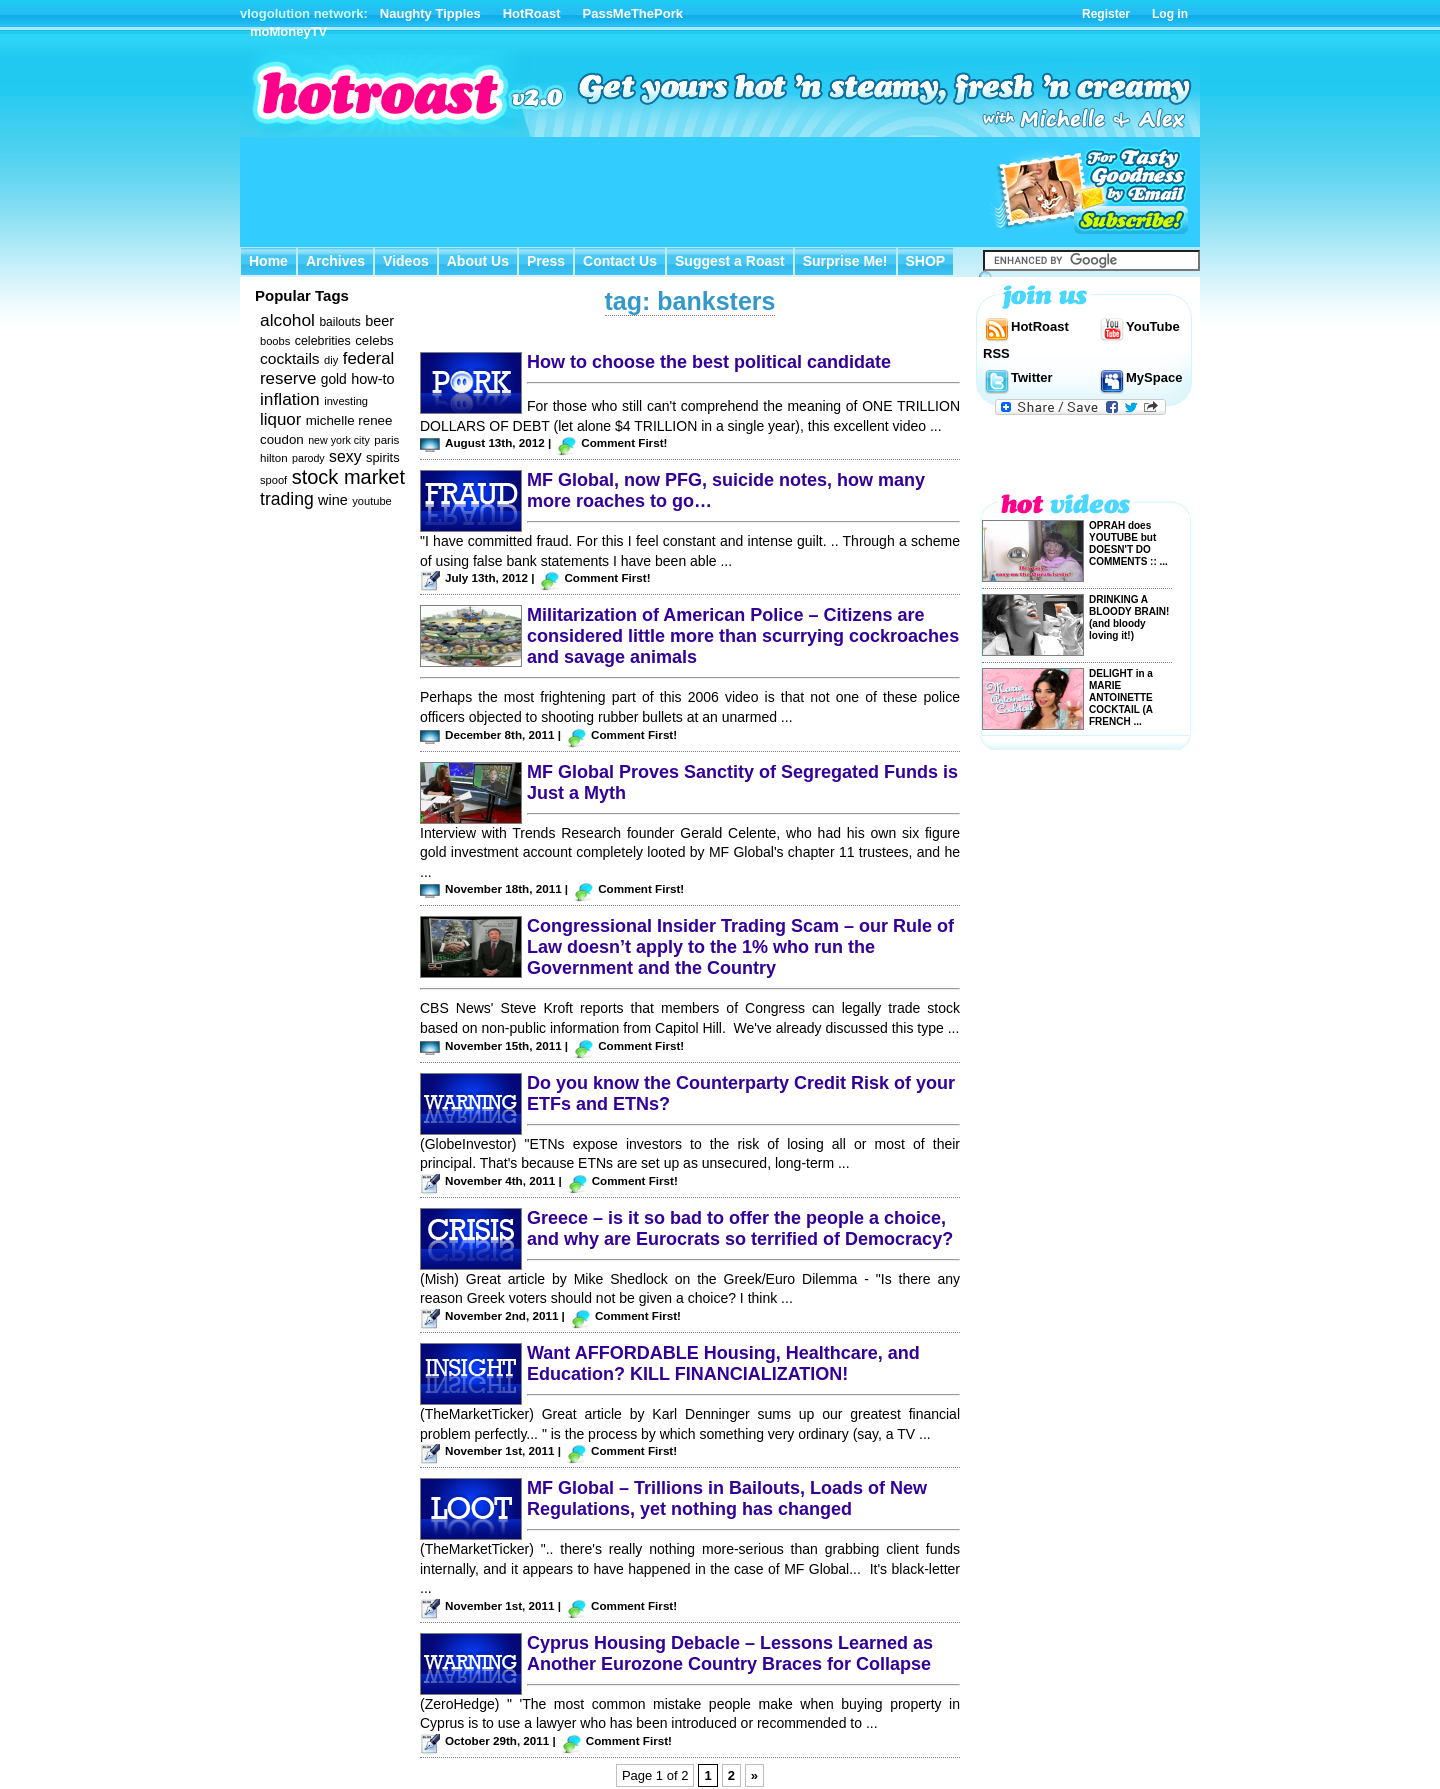 The height and width of the screenshot is (1789, 1440). What do you see at coordinates (1106, 14) in the screenshot?
I see `Register` at bounding box center [1106, 14].